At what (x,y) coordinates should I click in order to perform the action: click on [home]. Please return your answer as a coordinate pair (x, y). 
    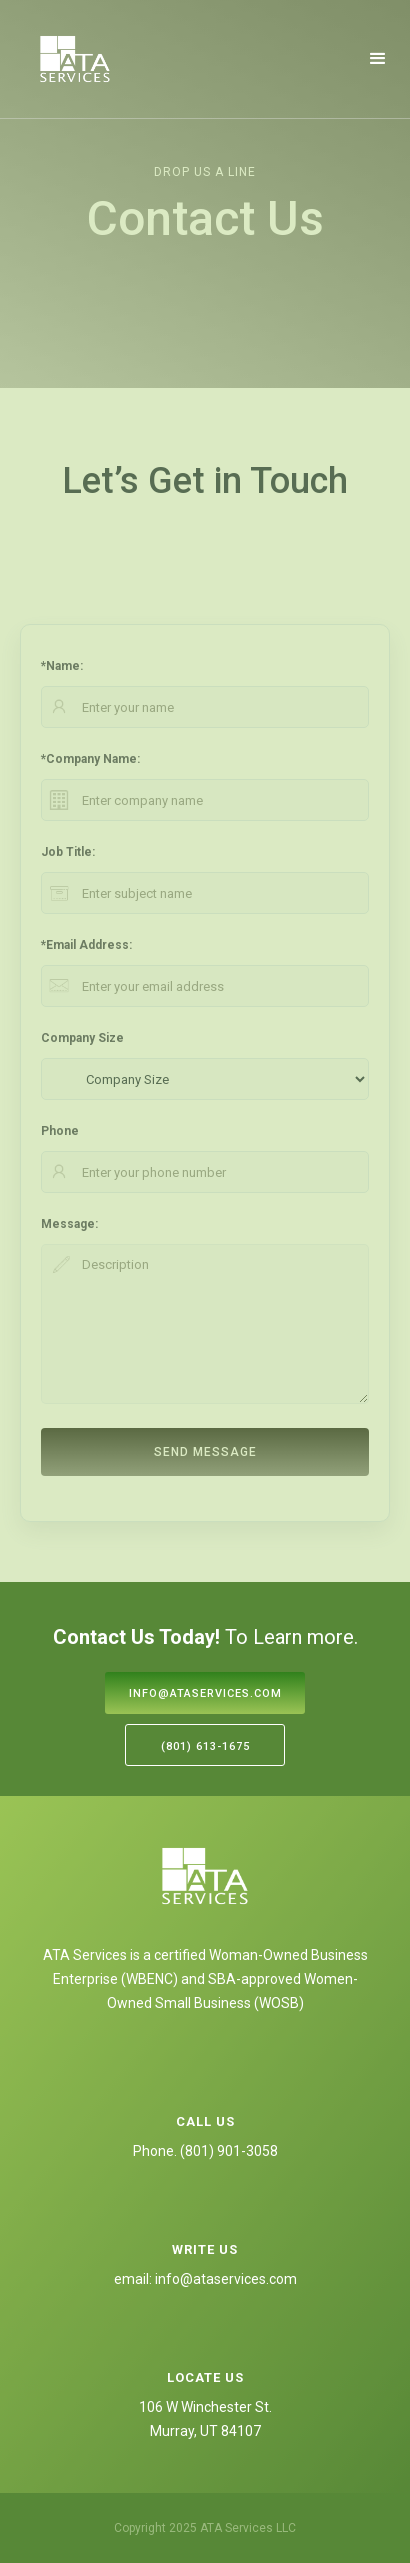
    Looking at the image, I should click on (75, 59).